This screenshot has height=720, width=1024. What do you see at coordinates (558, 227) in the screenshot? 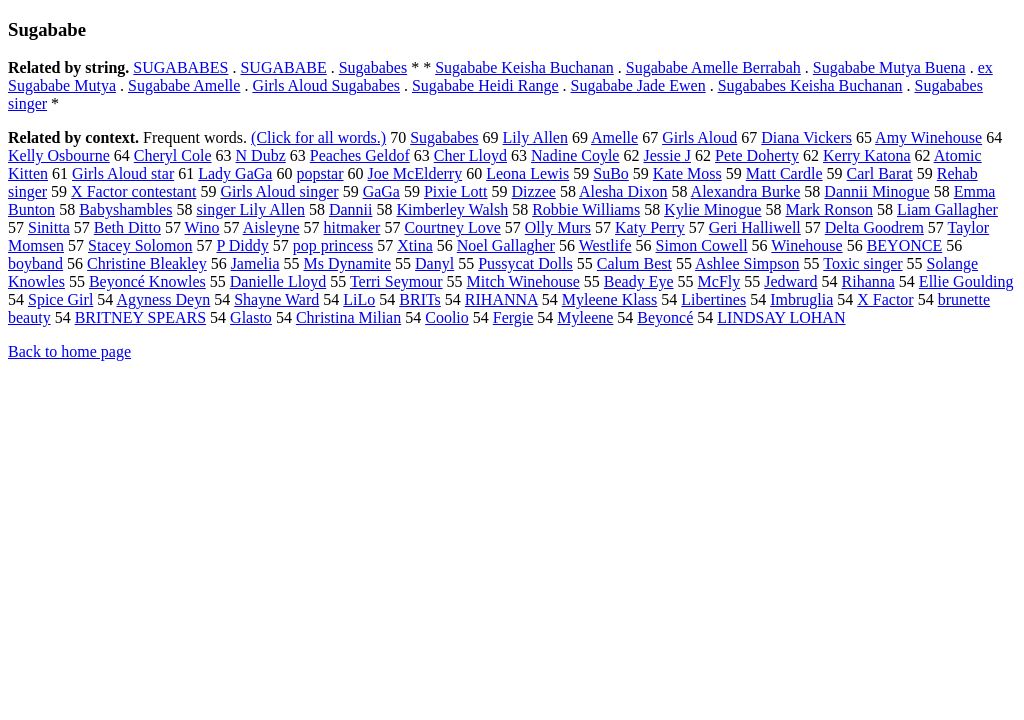
I see `Olly Murs` at bounding box center [558, 227].